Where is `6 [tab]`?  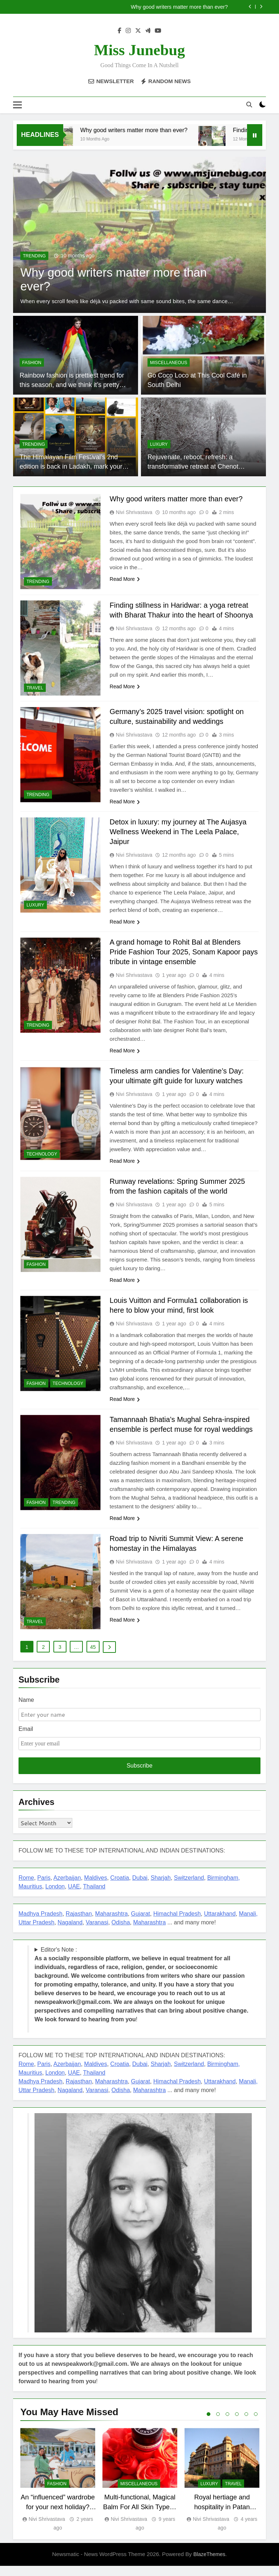 6 [tab] is located at coordinates (256, 2424).